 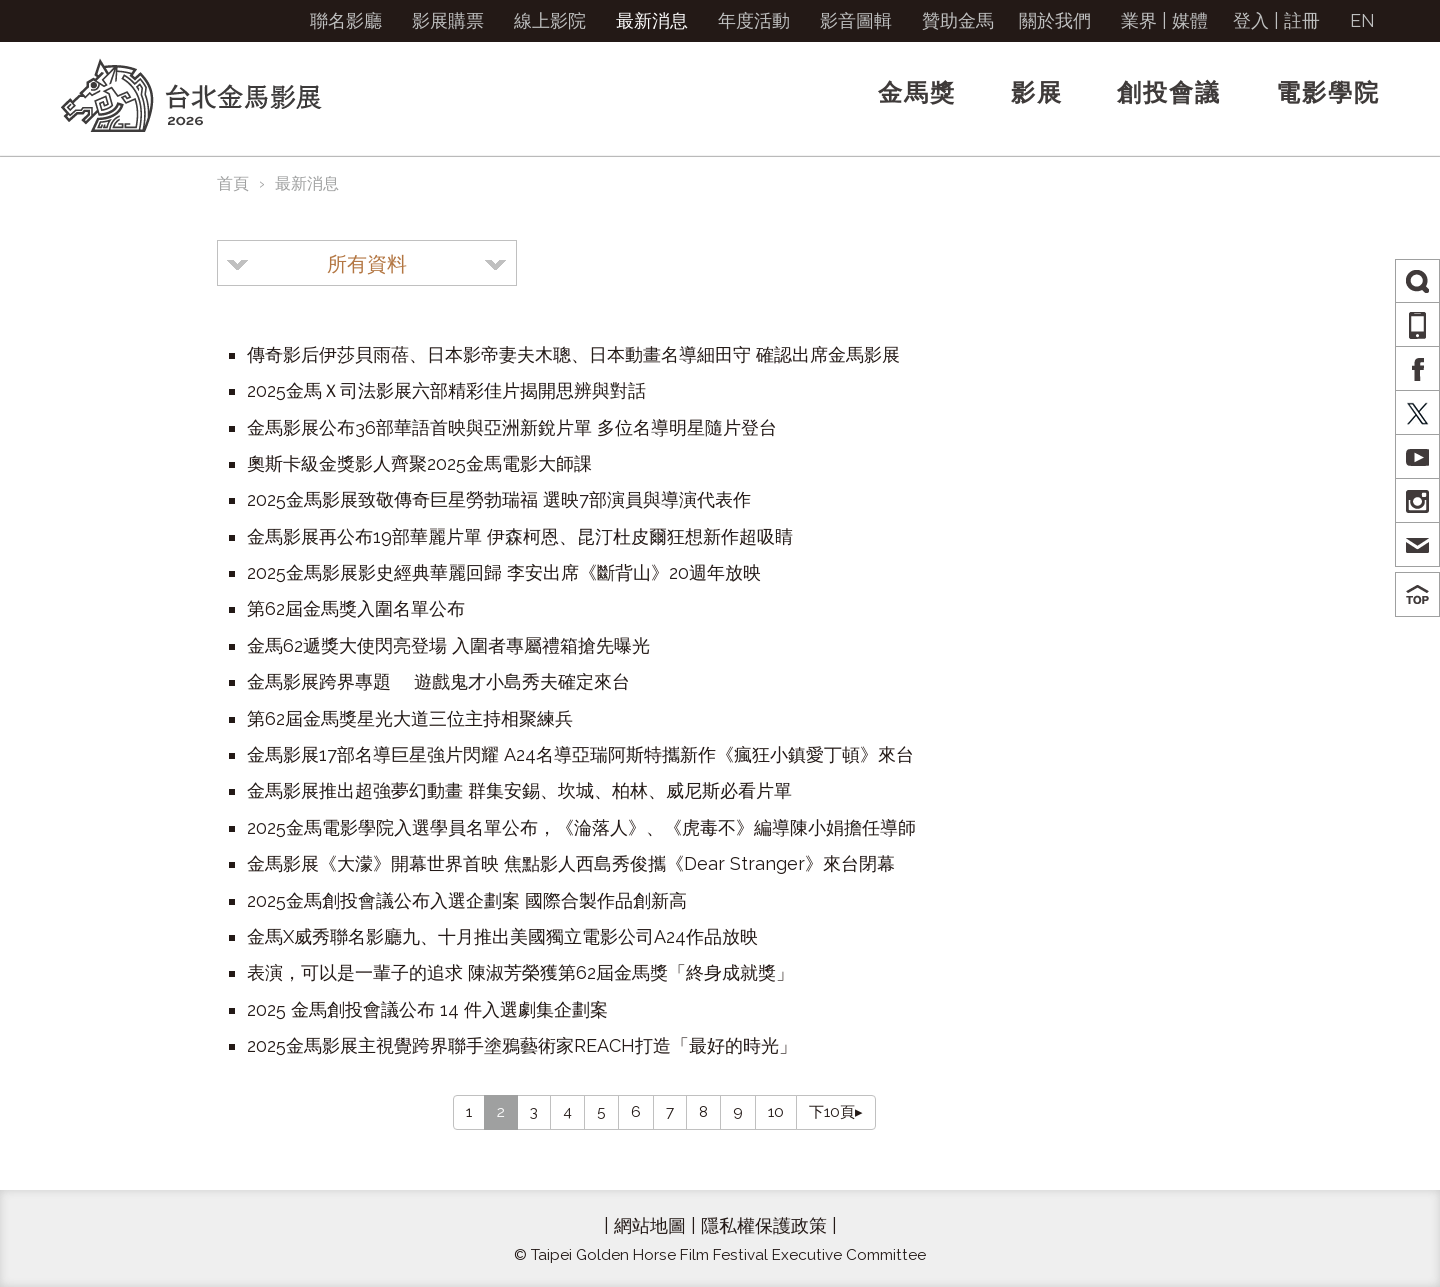 What do you see at coordinates (1362, 20) in the screenshot?
I see `EN` at bounding box center [1362, 20].